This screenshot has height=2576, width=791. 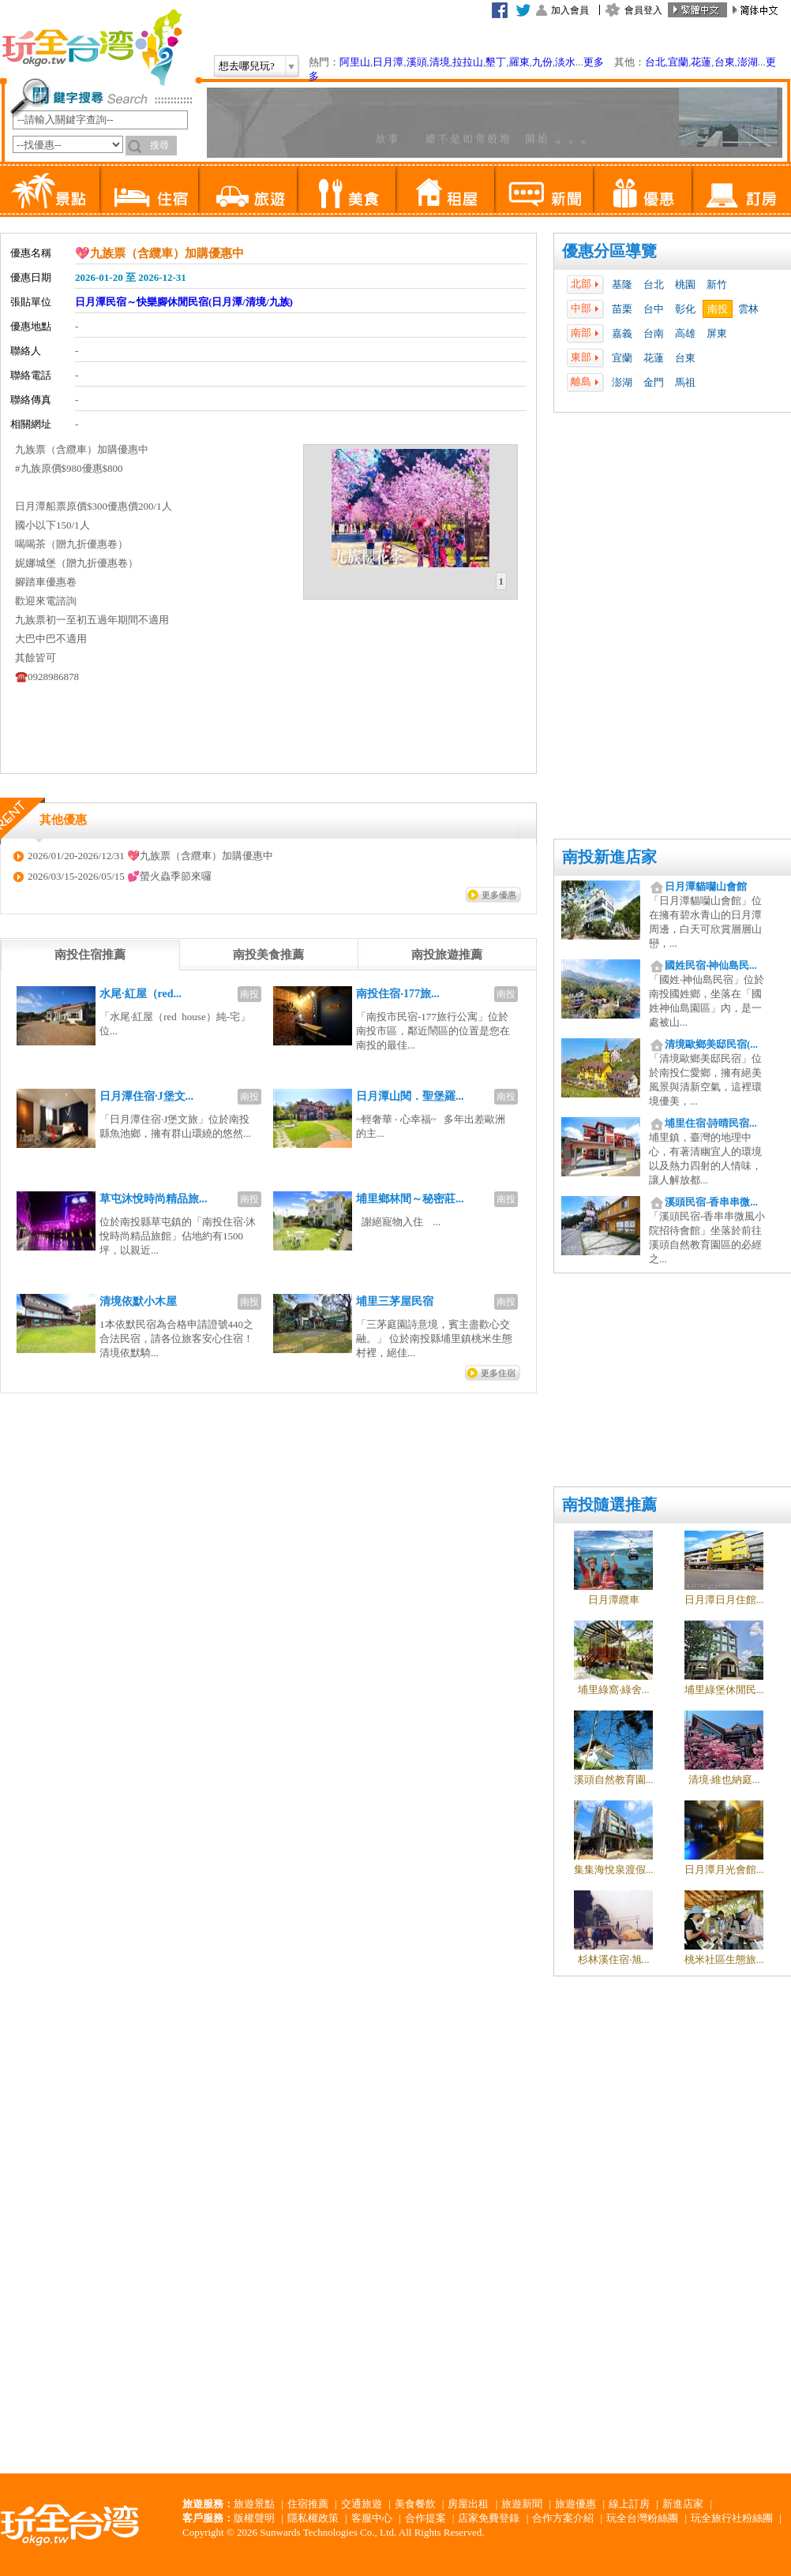 I want to click on 玩全台灣粉絲團, so click(x=642, y=2518).